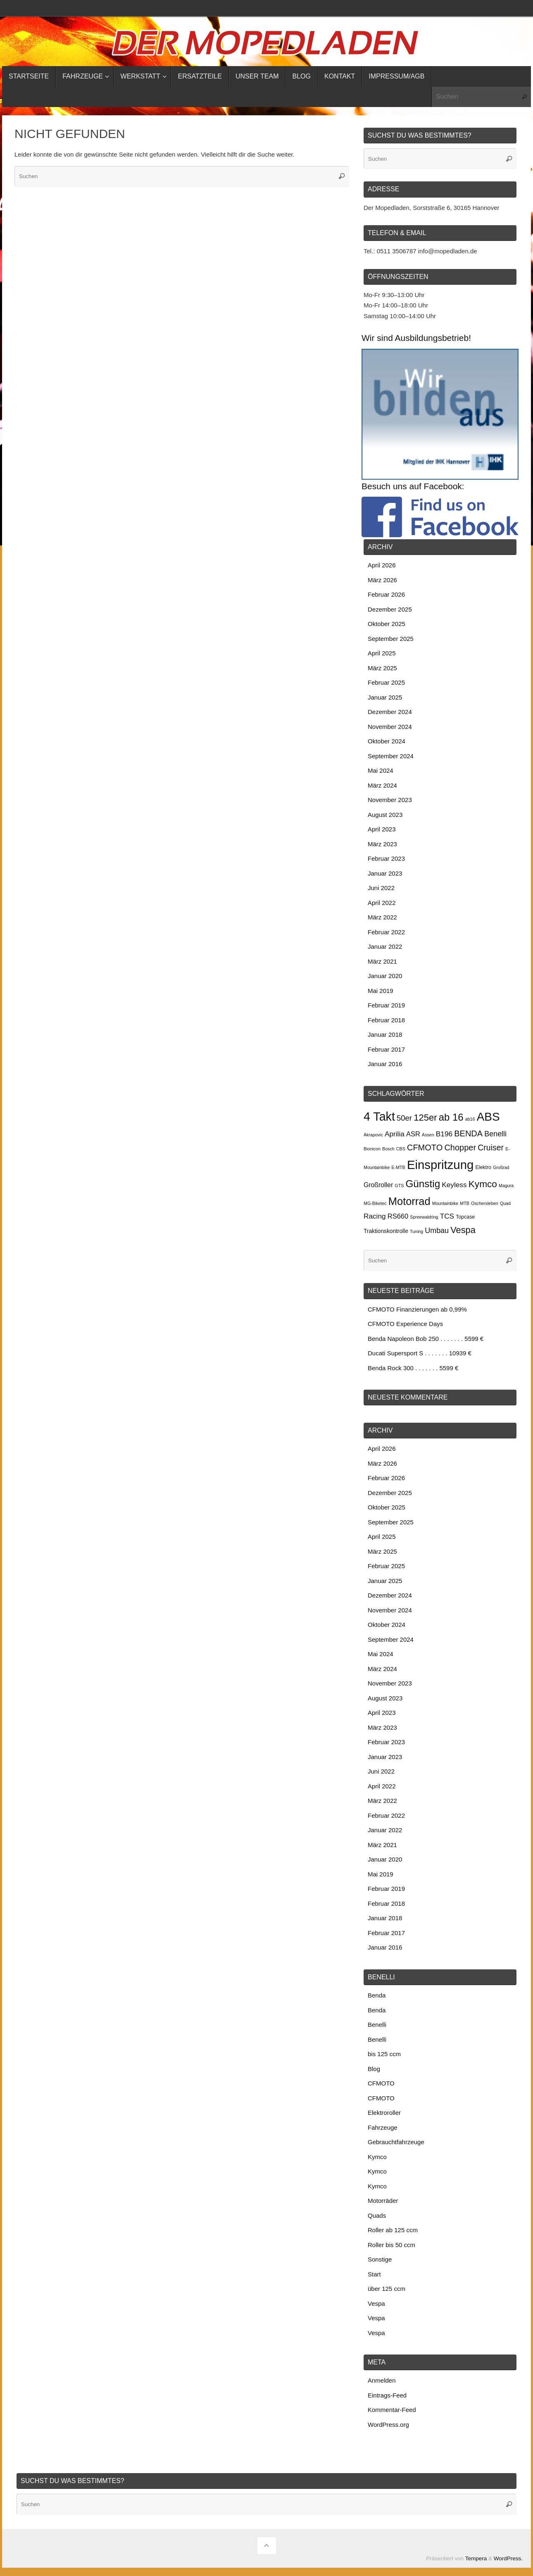 This screenshot has width=533, height=2576. Describe the element at coordinates (380, 770) in the screenshot. I see `Mai 2024` at that location.